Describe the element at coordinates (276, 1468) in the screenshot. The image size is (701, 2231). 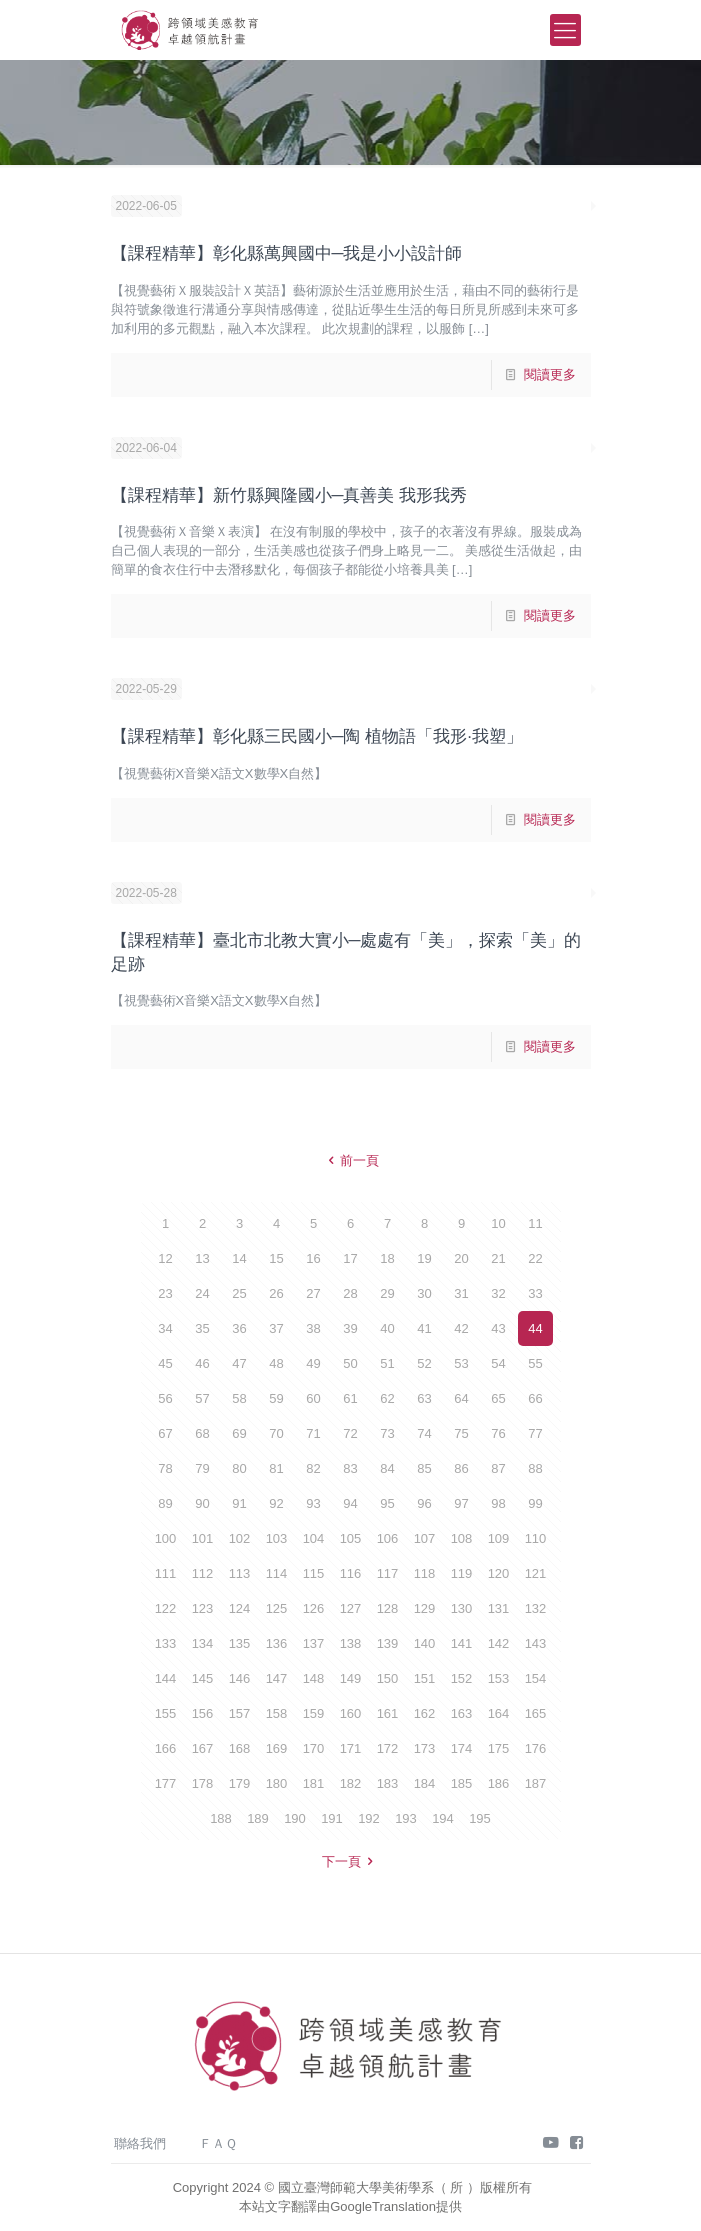
I see `81` at that location.